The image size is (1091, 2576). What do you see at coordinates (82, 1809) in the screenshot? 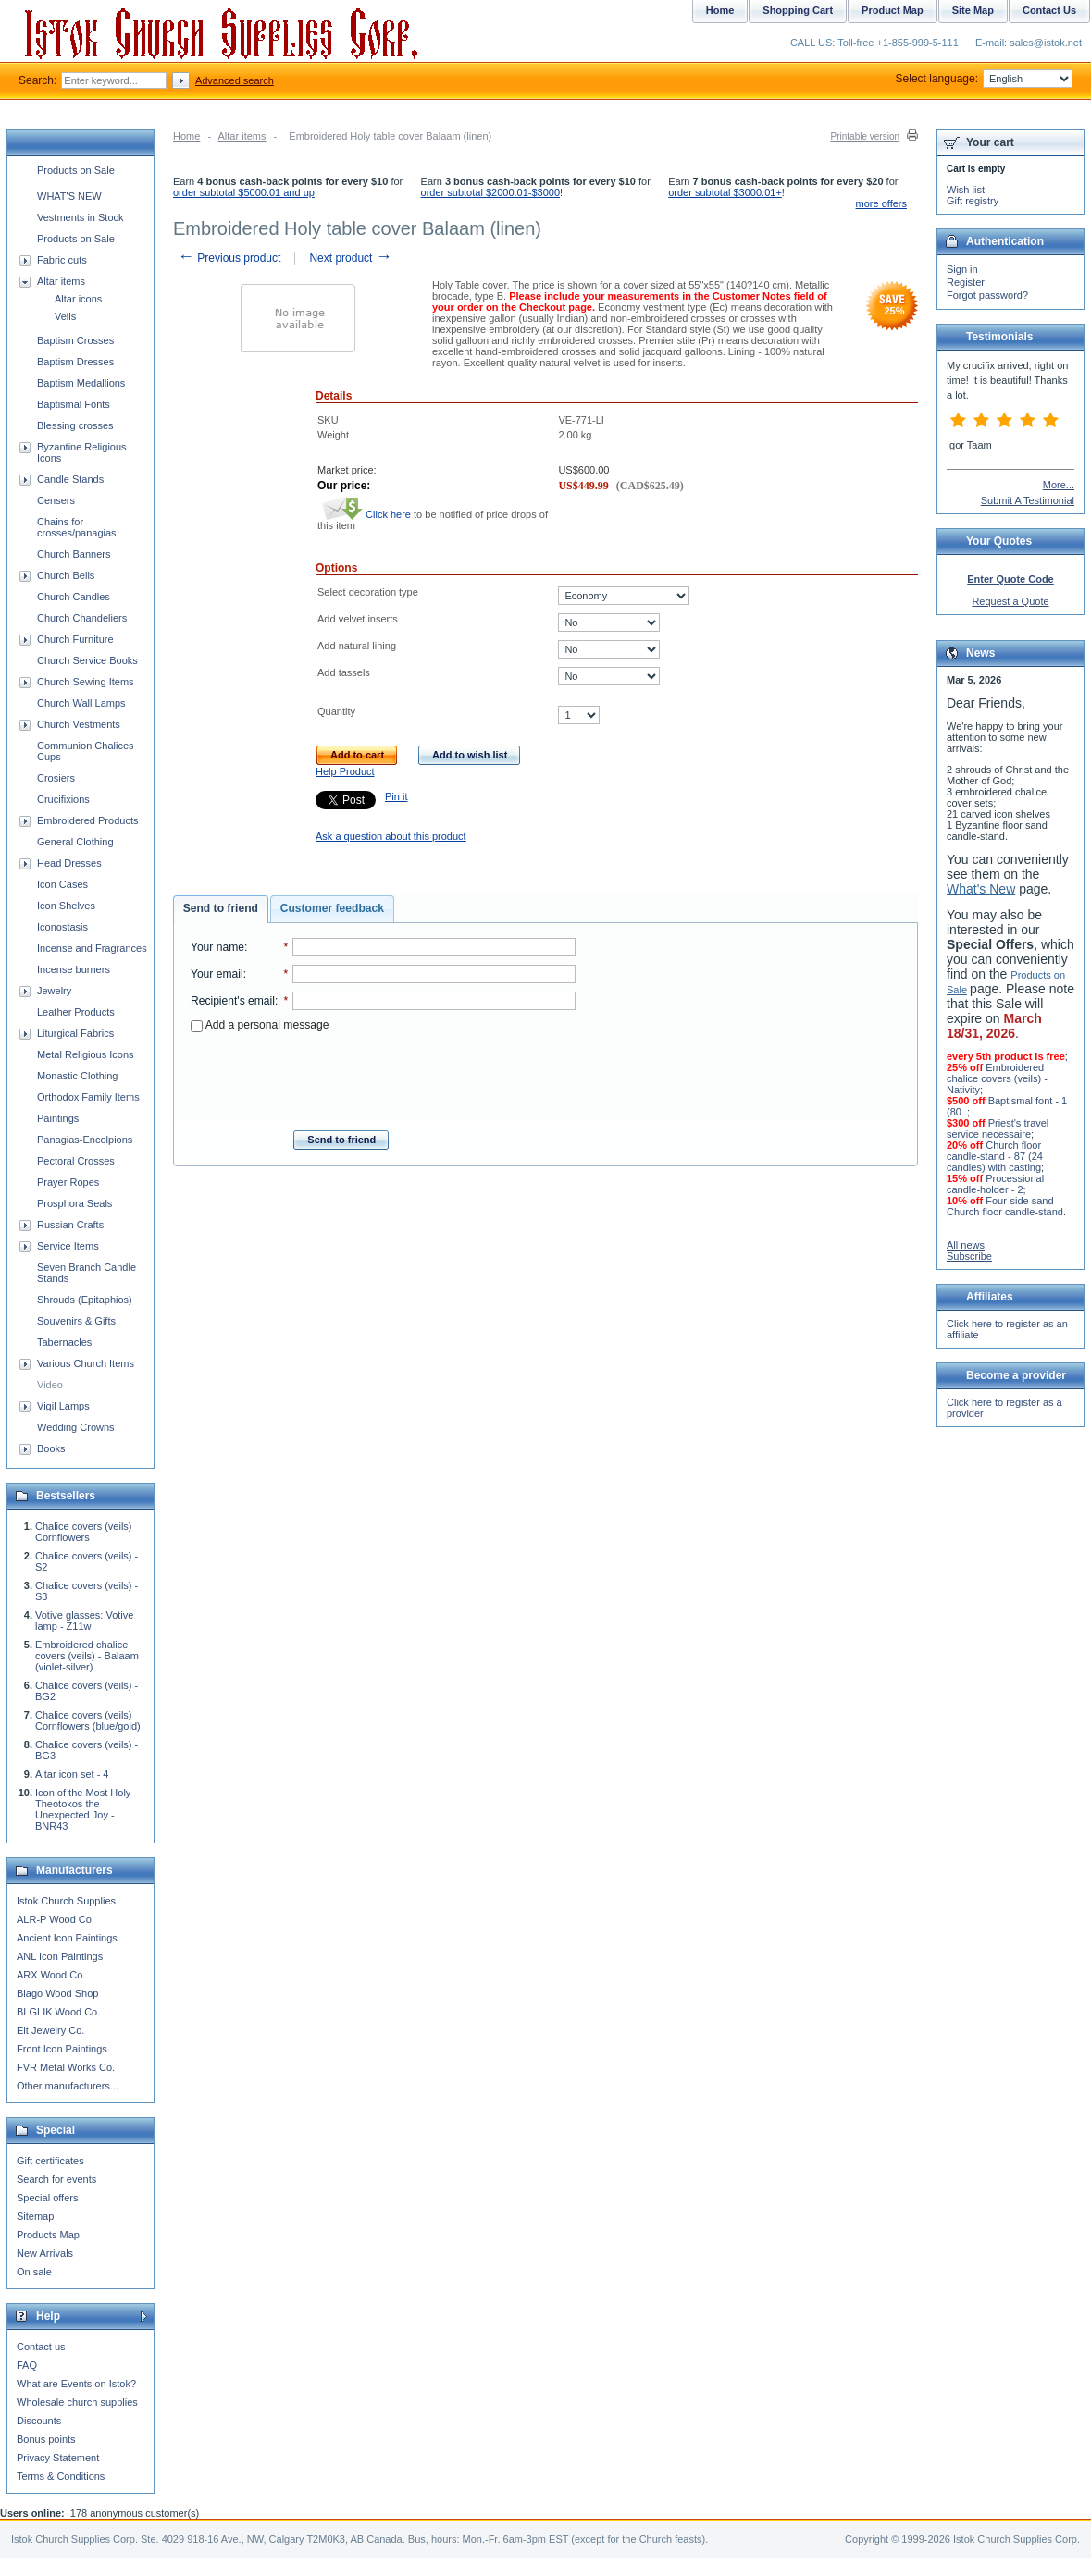
I see `Icon of the Most Holy Theotokos the Unexpected Joy - BNR43` at bounding box center [82, 1809].